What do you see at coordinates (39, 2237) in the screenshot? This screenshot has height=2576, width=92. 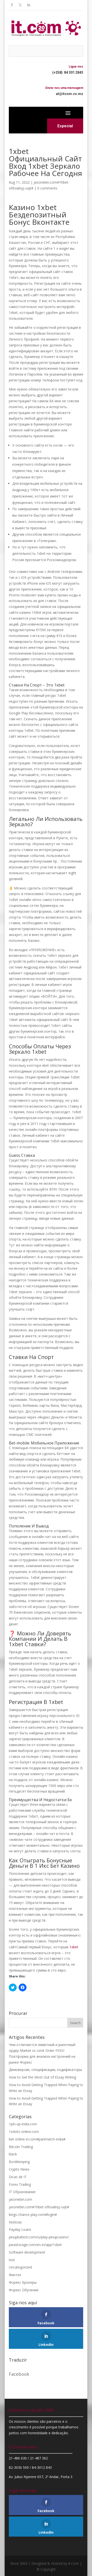 I see `pinupbahis9.com/ru/play-pinupcasino/` at bounding box center [39, 2237].